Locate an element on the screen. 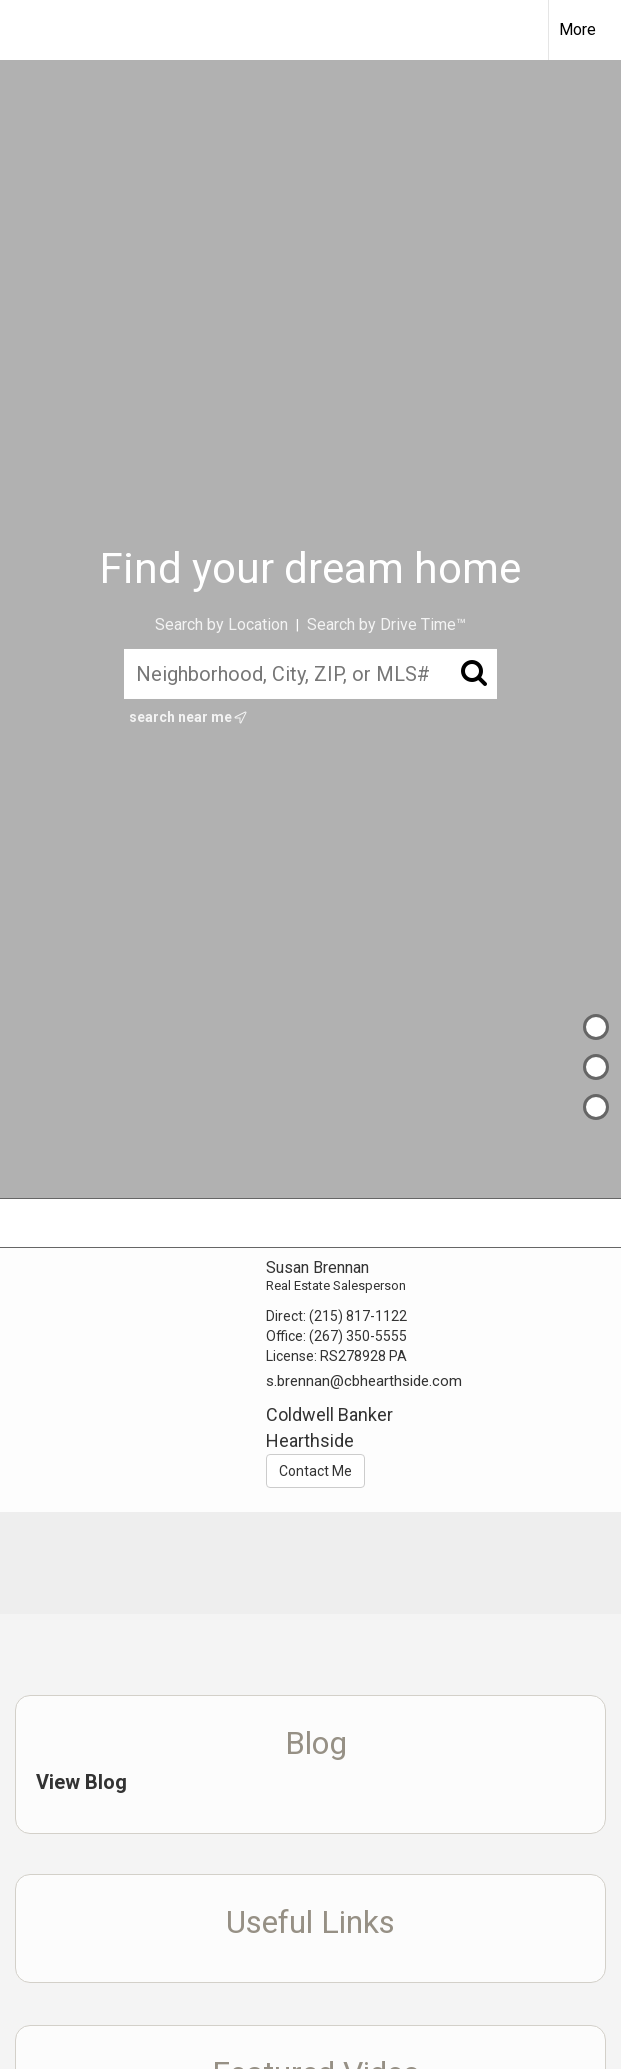  (215) 817-1122 is located at coordinates (358, 1316).